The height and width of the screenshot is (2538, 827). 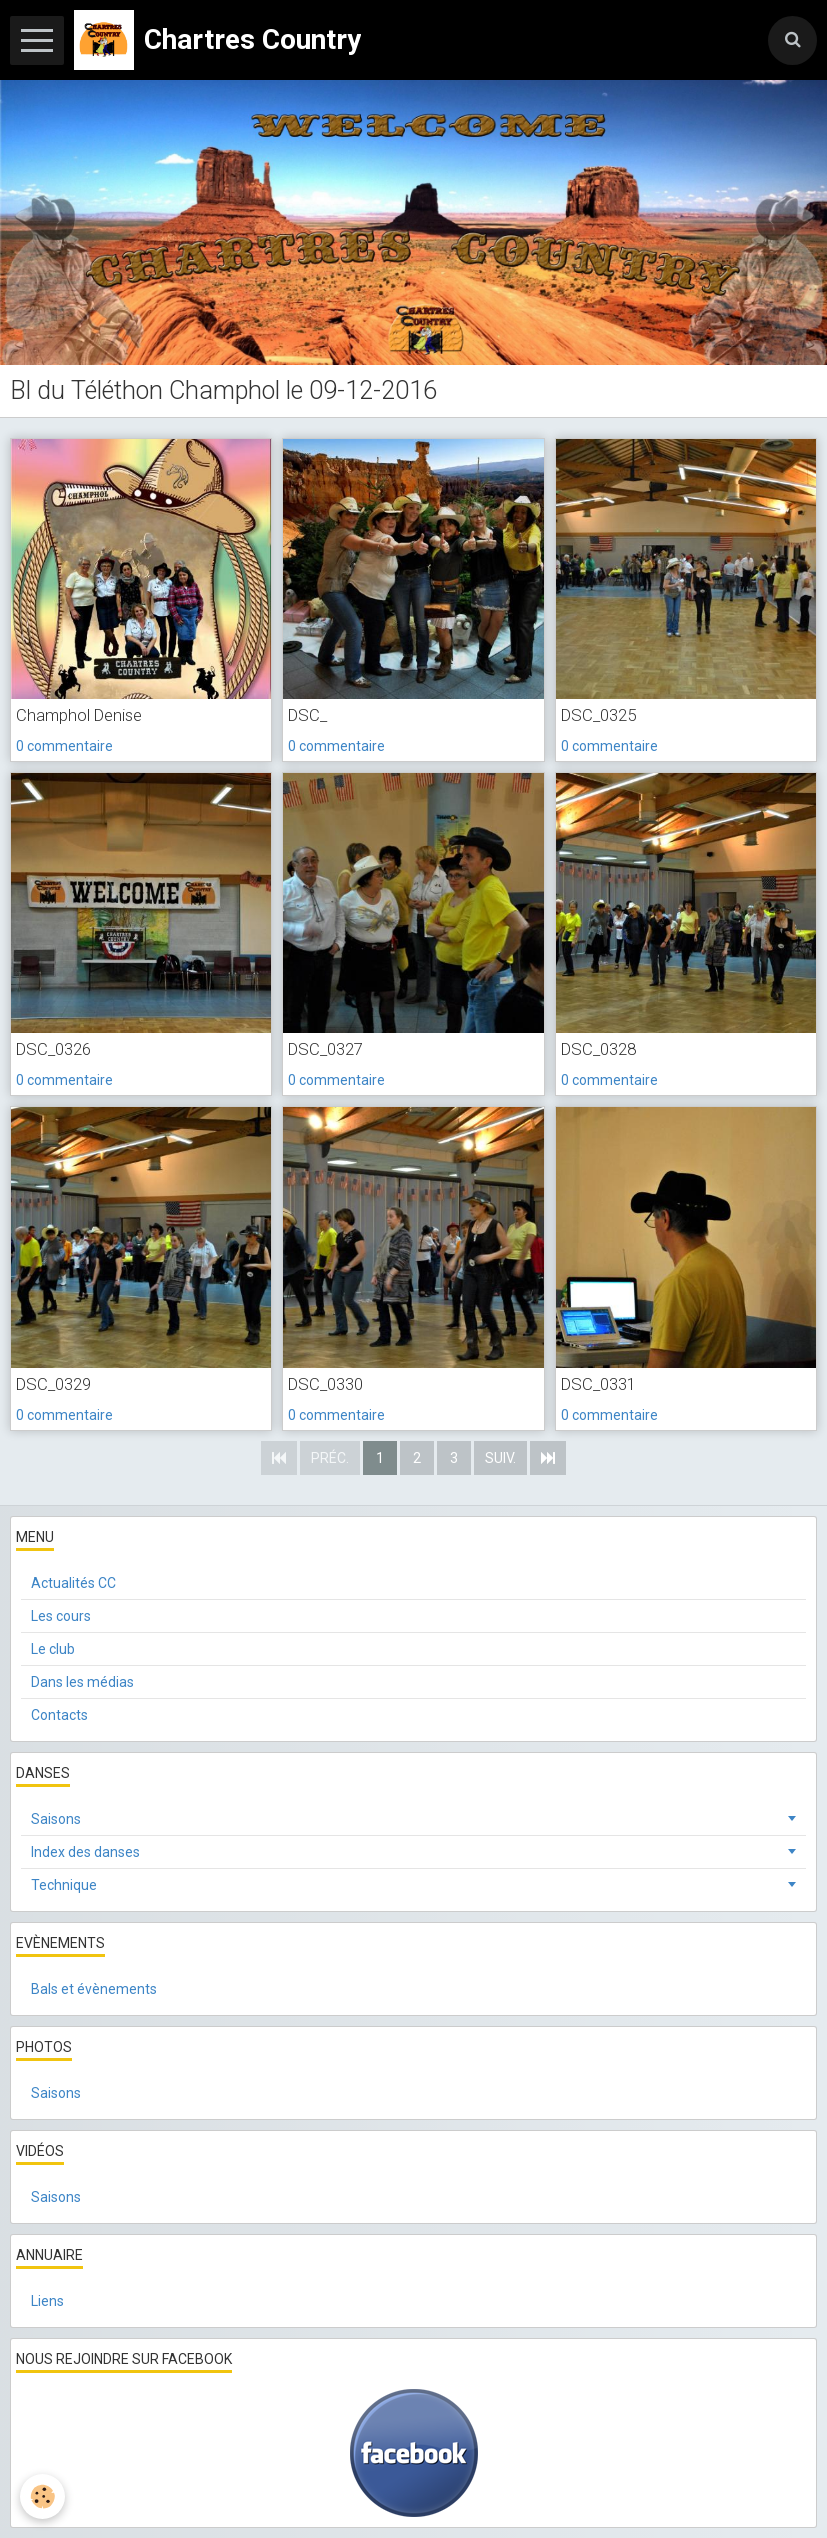 I want to click on DSC_0328, so click(x=598, y=1049).